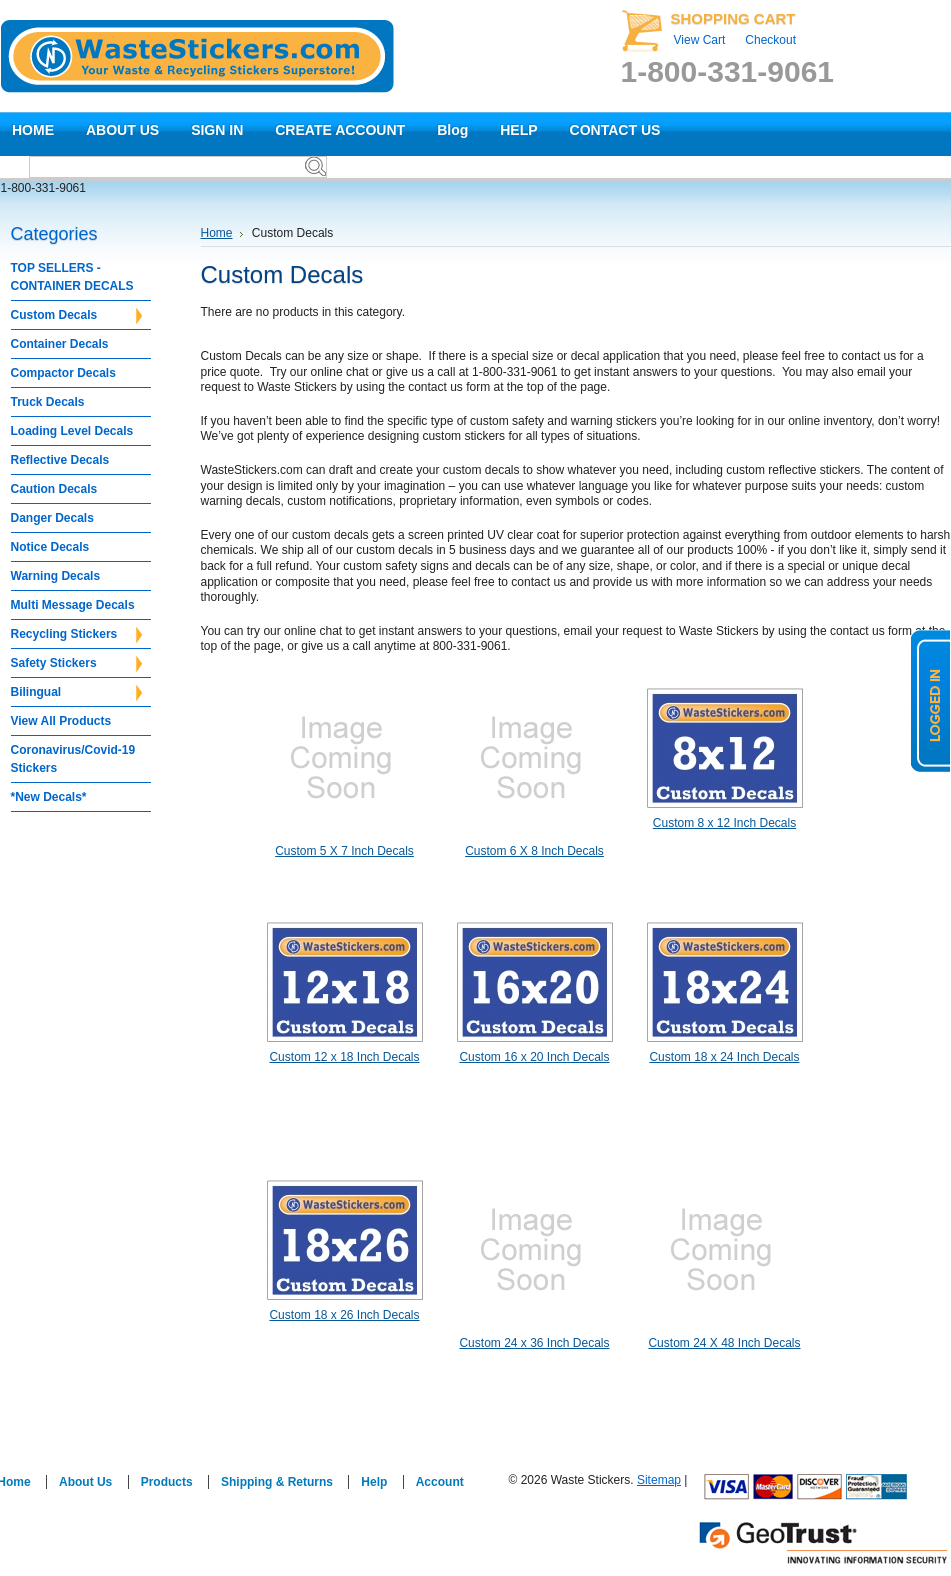 This screenshot has height=1576, width=951. I want to click on Container Decals, so click(60, 344).